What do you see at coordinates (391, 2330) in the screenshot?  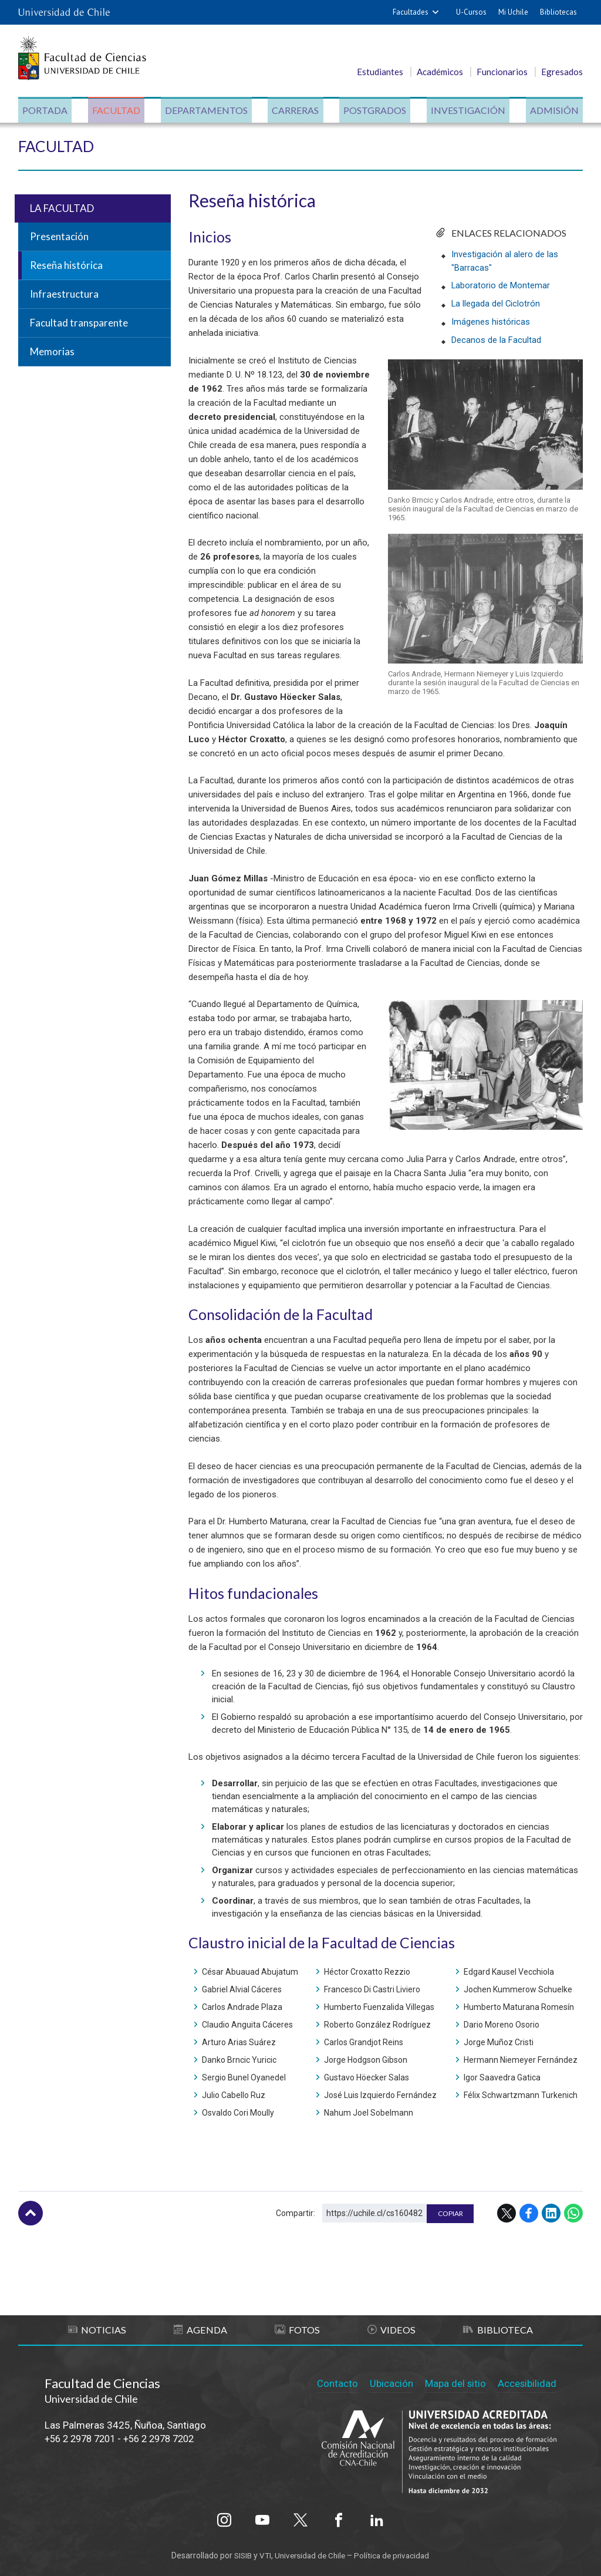 I see `Videos` at bounding box center [391, 2330].